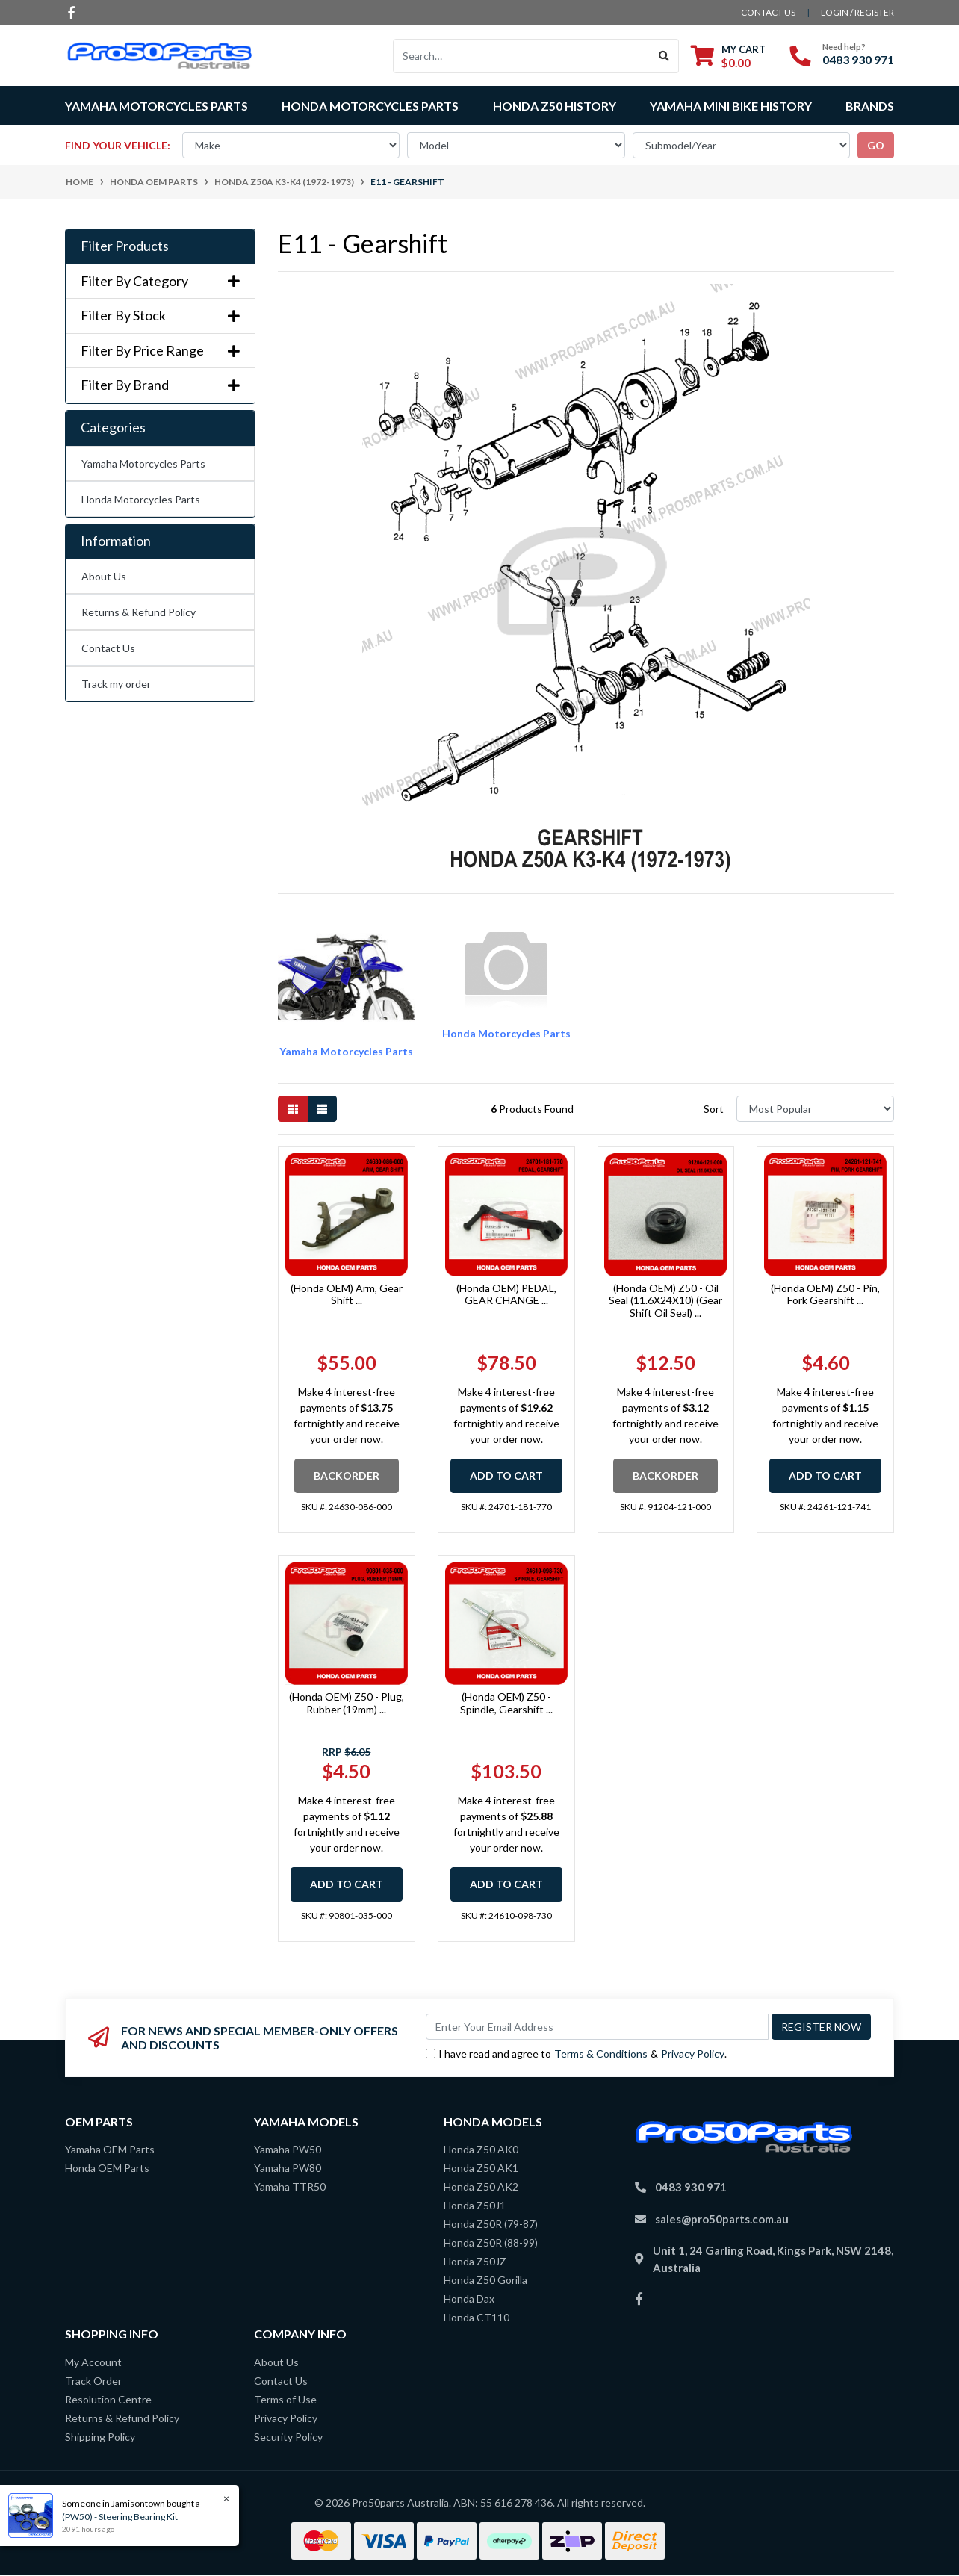  I want to click on Yamaha PW80, so click(287, 2167).